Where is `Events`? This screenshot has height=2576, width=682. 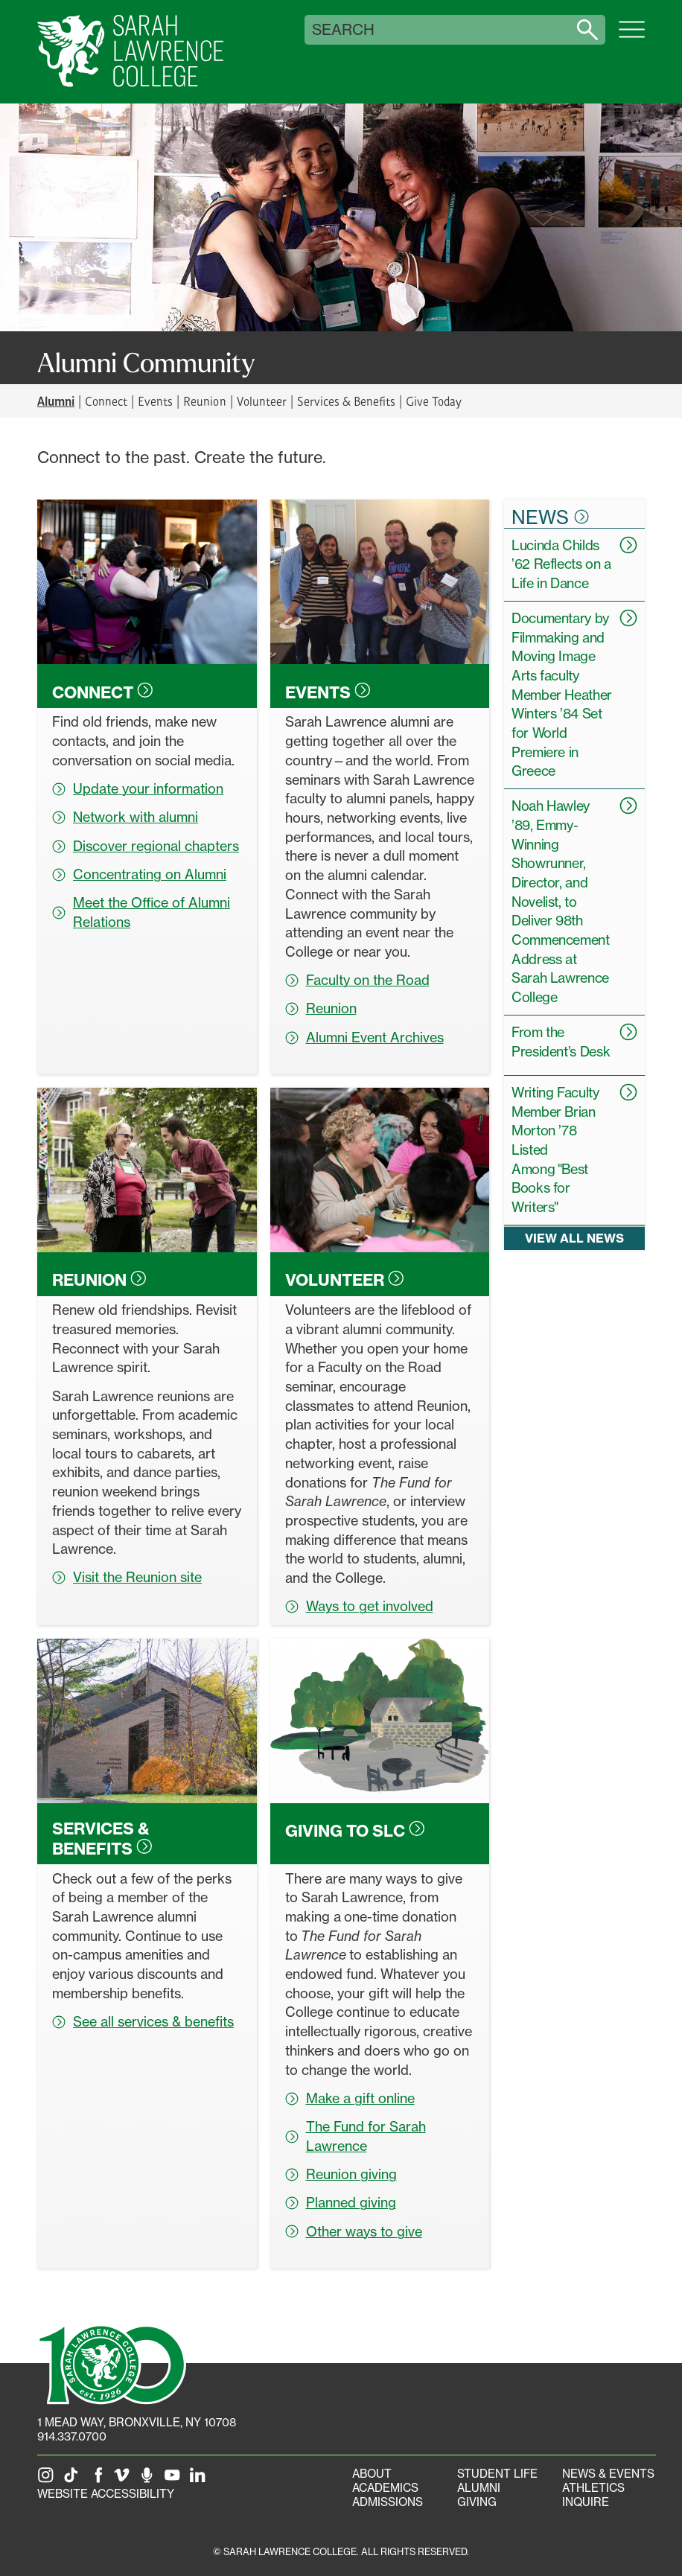
Events is located at coordinates (155, 400).